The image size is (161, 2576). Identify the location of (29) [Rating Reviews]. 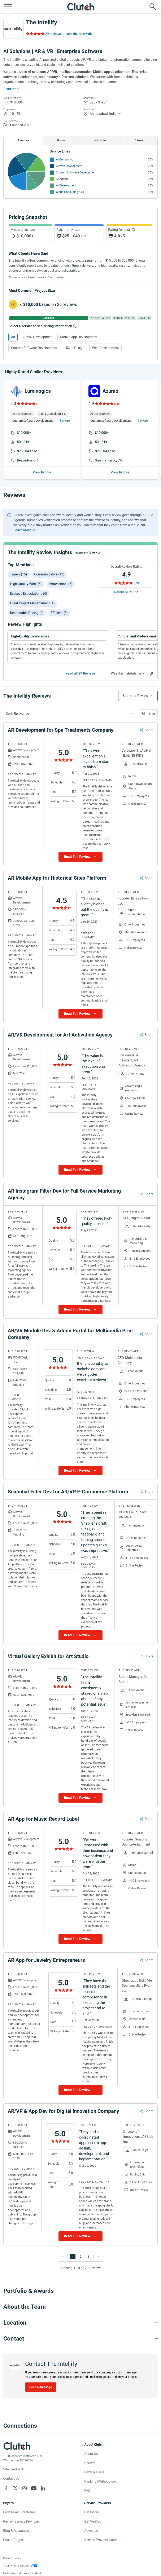
(136, 583).